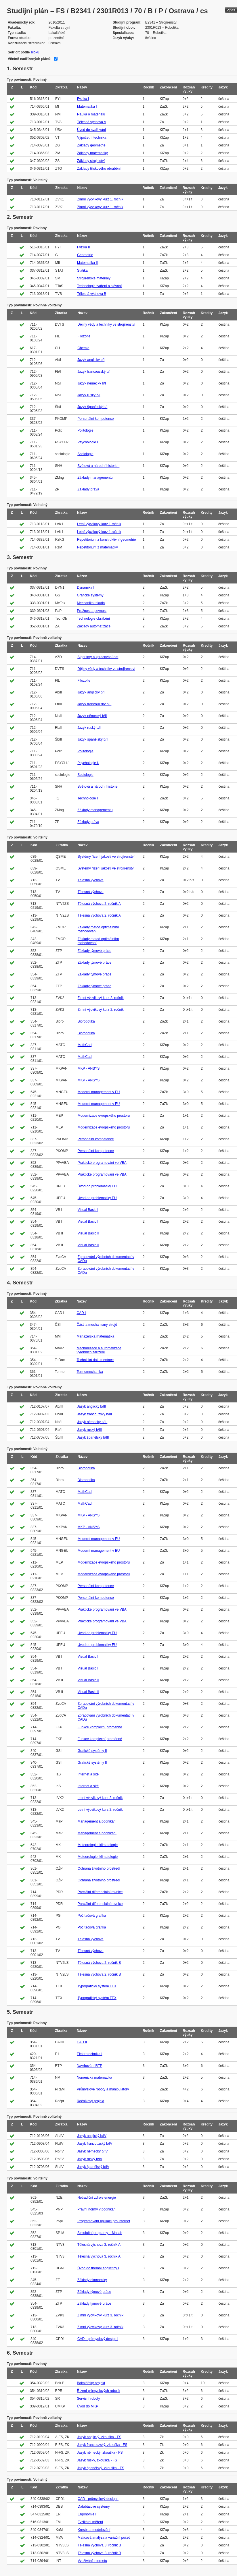 The image size is (237, 2576). What do you see at coordinates (29, 59) in the screenshot?
I see `Včetně nadřízených plánů:` at bounding box center [29, 59].